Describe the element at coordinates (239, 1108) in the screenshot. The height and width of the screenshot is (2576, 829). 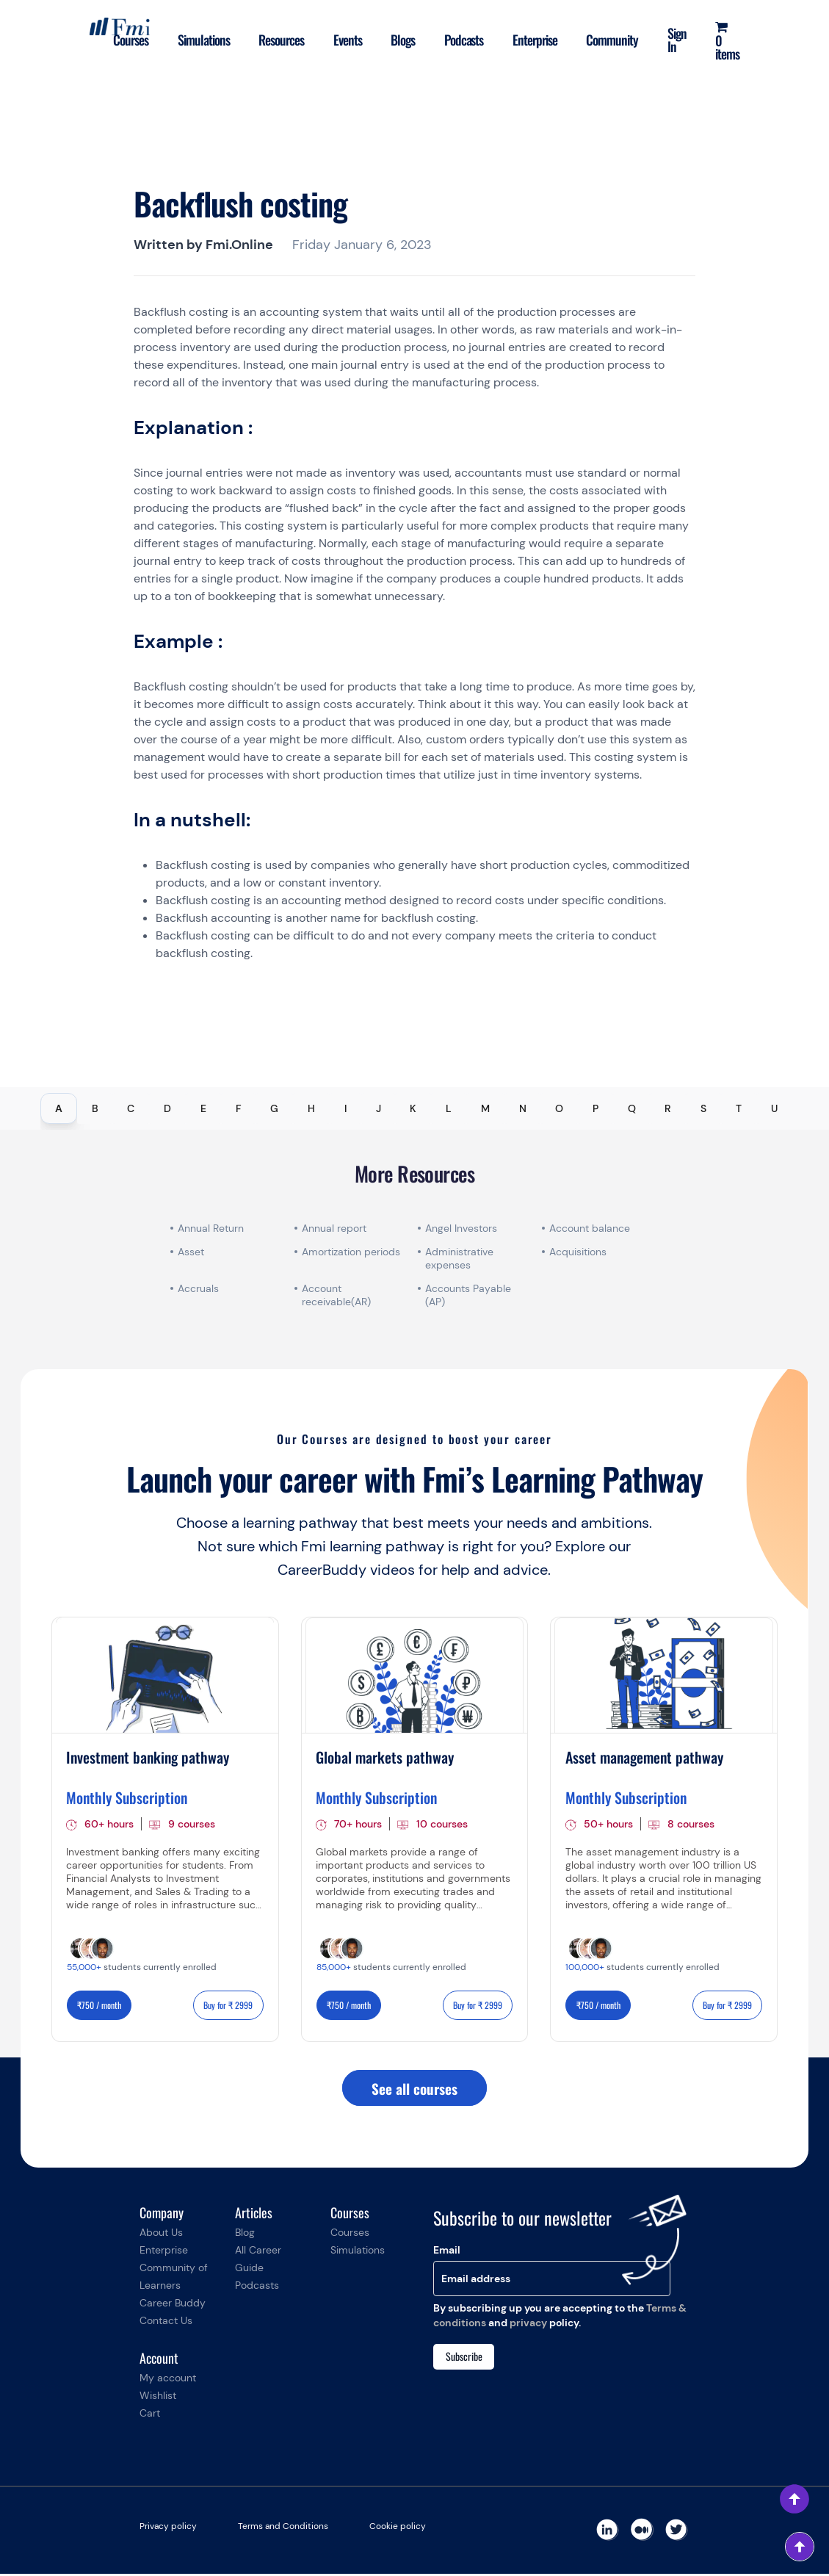
I see `F [tab]` at that location.